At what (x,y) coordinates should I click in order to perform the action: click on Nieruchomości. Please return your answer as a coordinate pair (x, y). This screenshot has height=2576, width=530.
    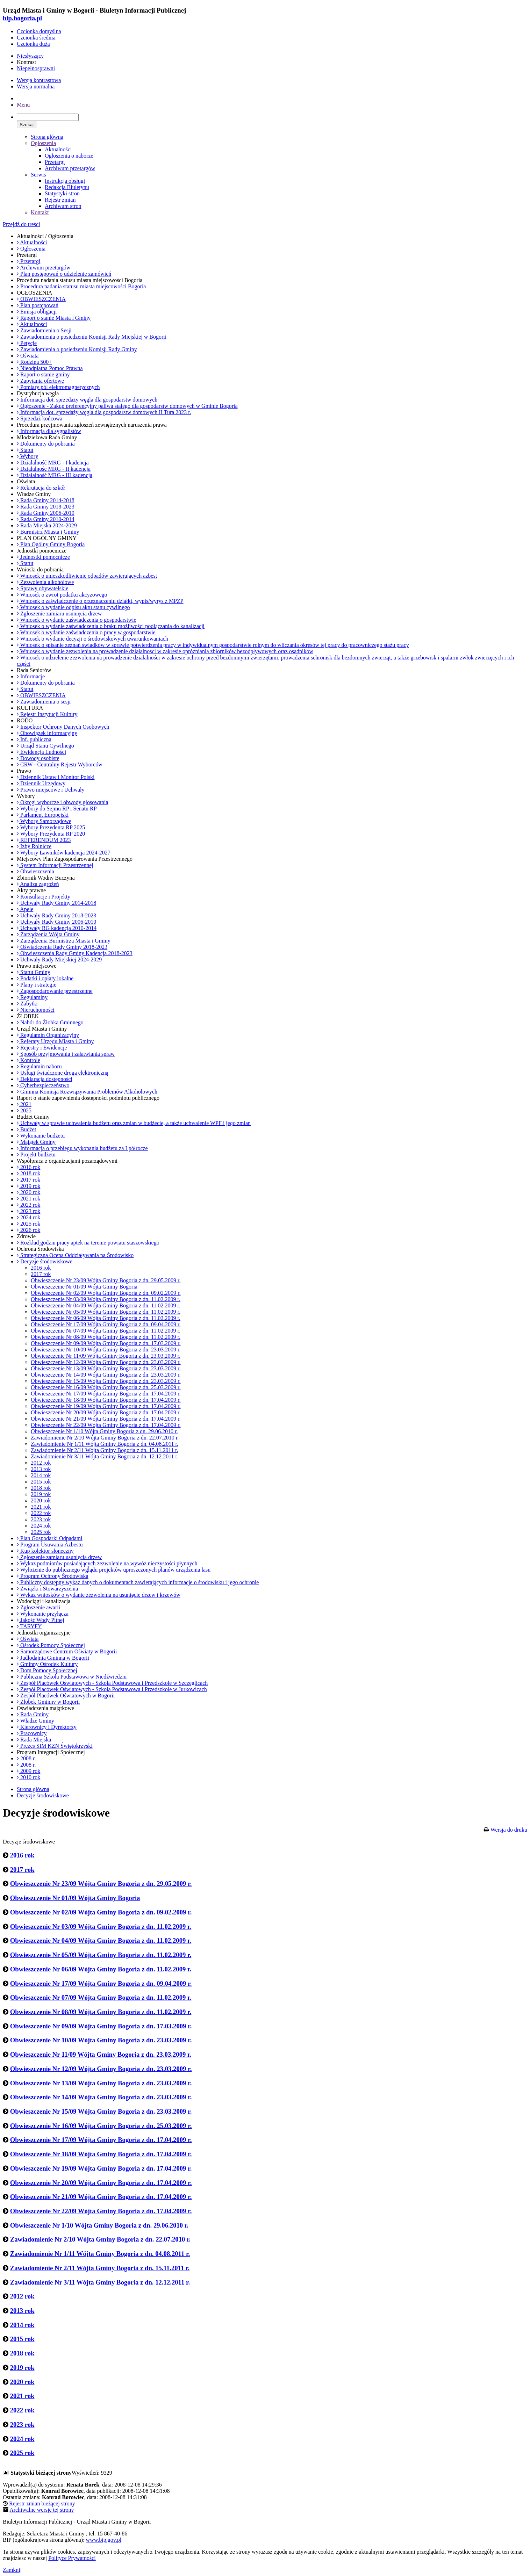
    Looking at the image, I should click on (36, 1010).